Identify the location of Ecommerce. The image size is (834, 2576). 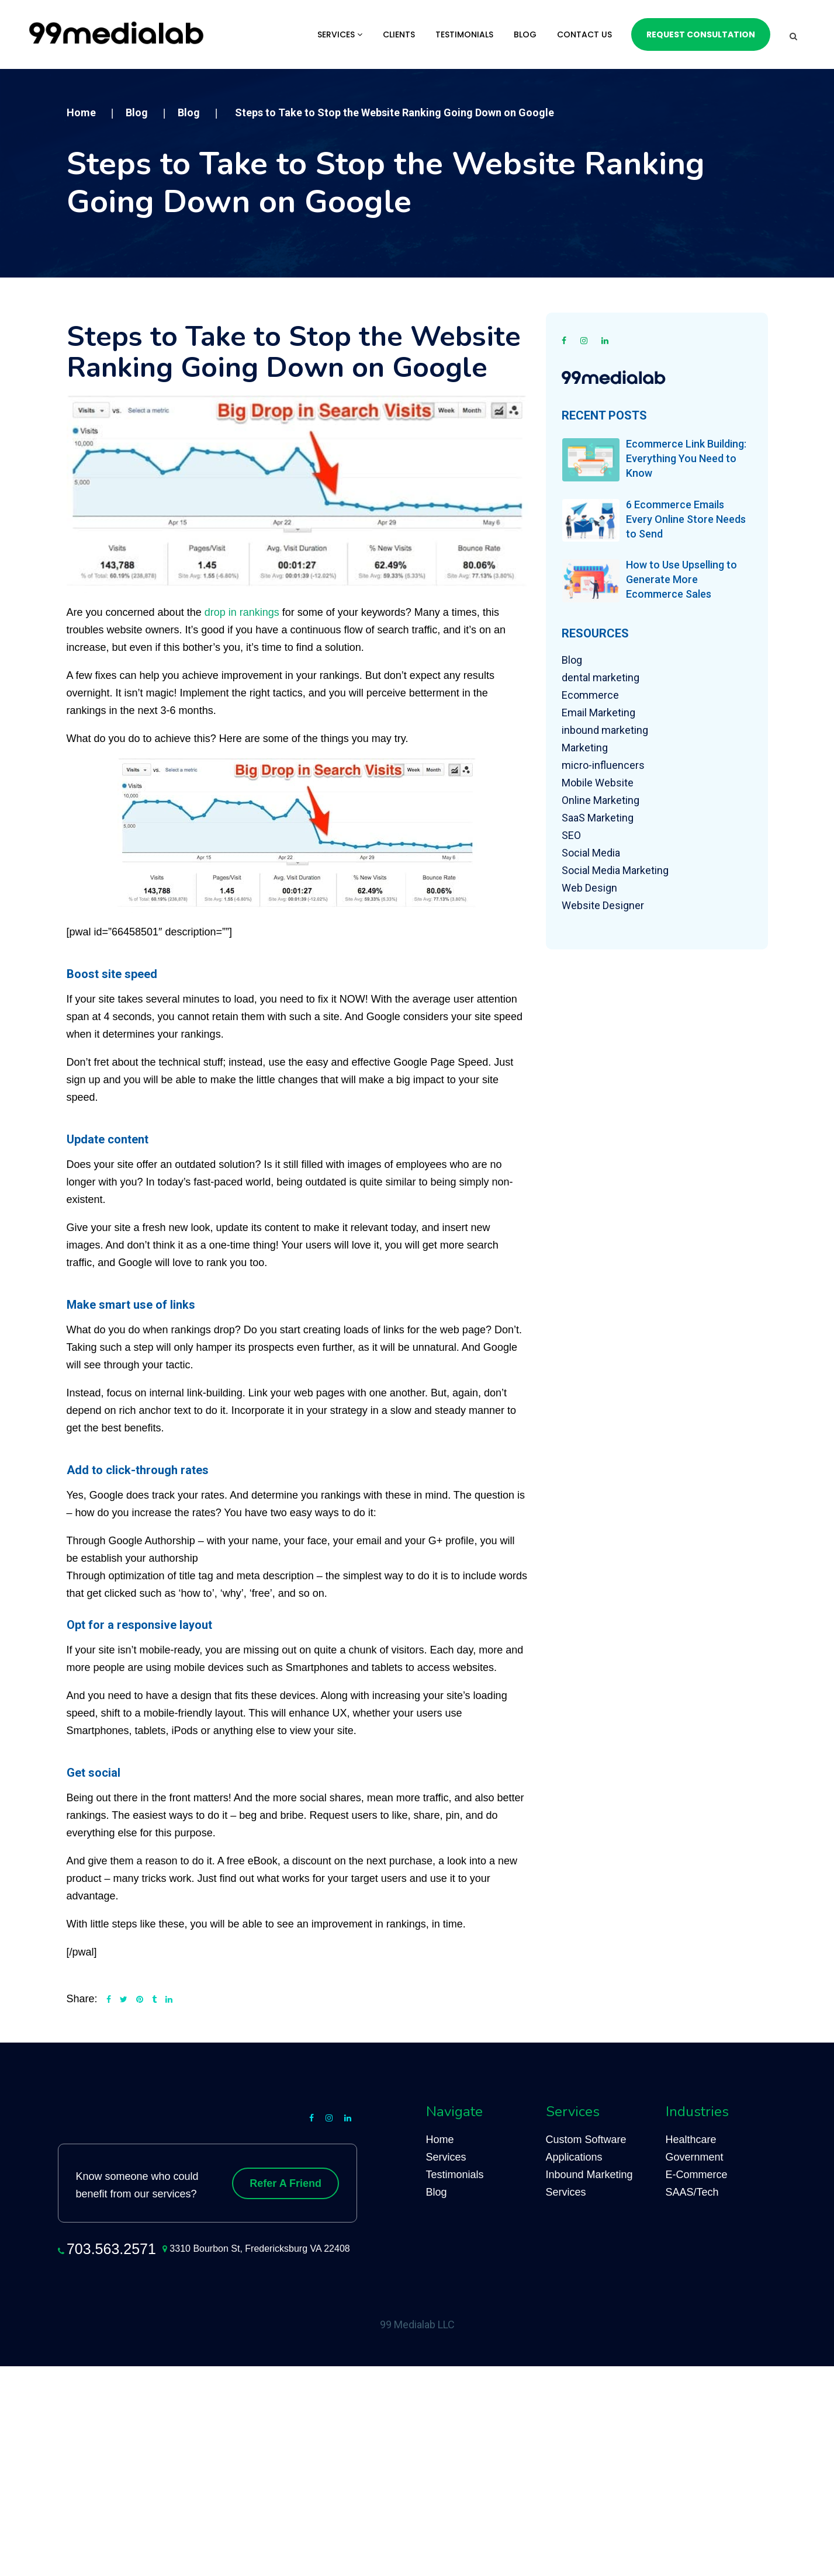
(590, 695).